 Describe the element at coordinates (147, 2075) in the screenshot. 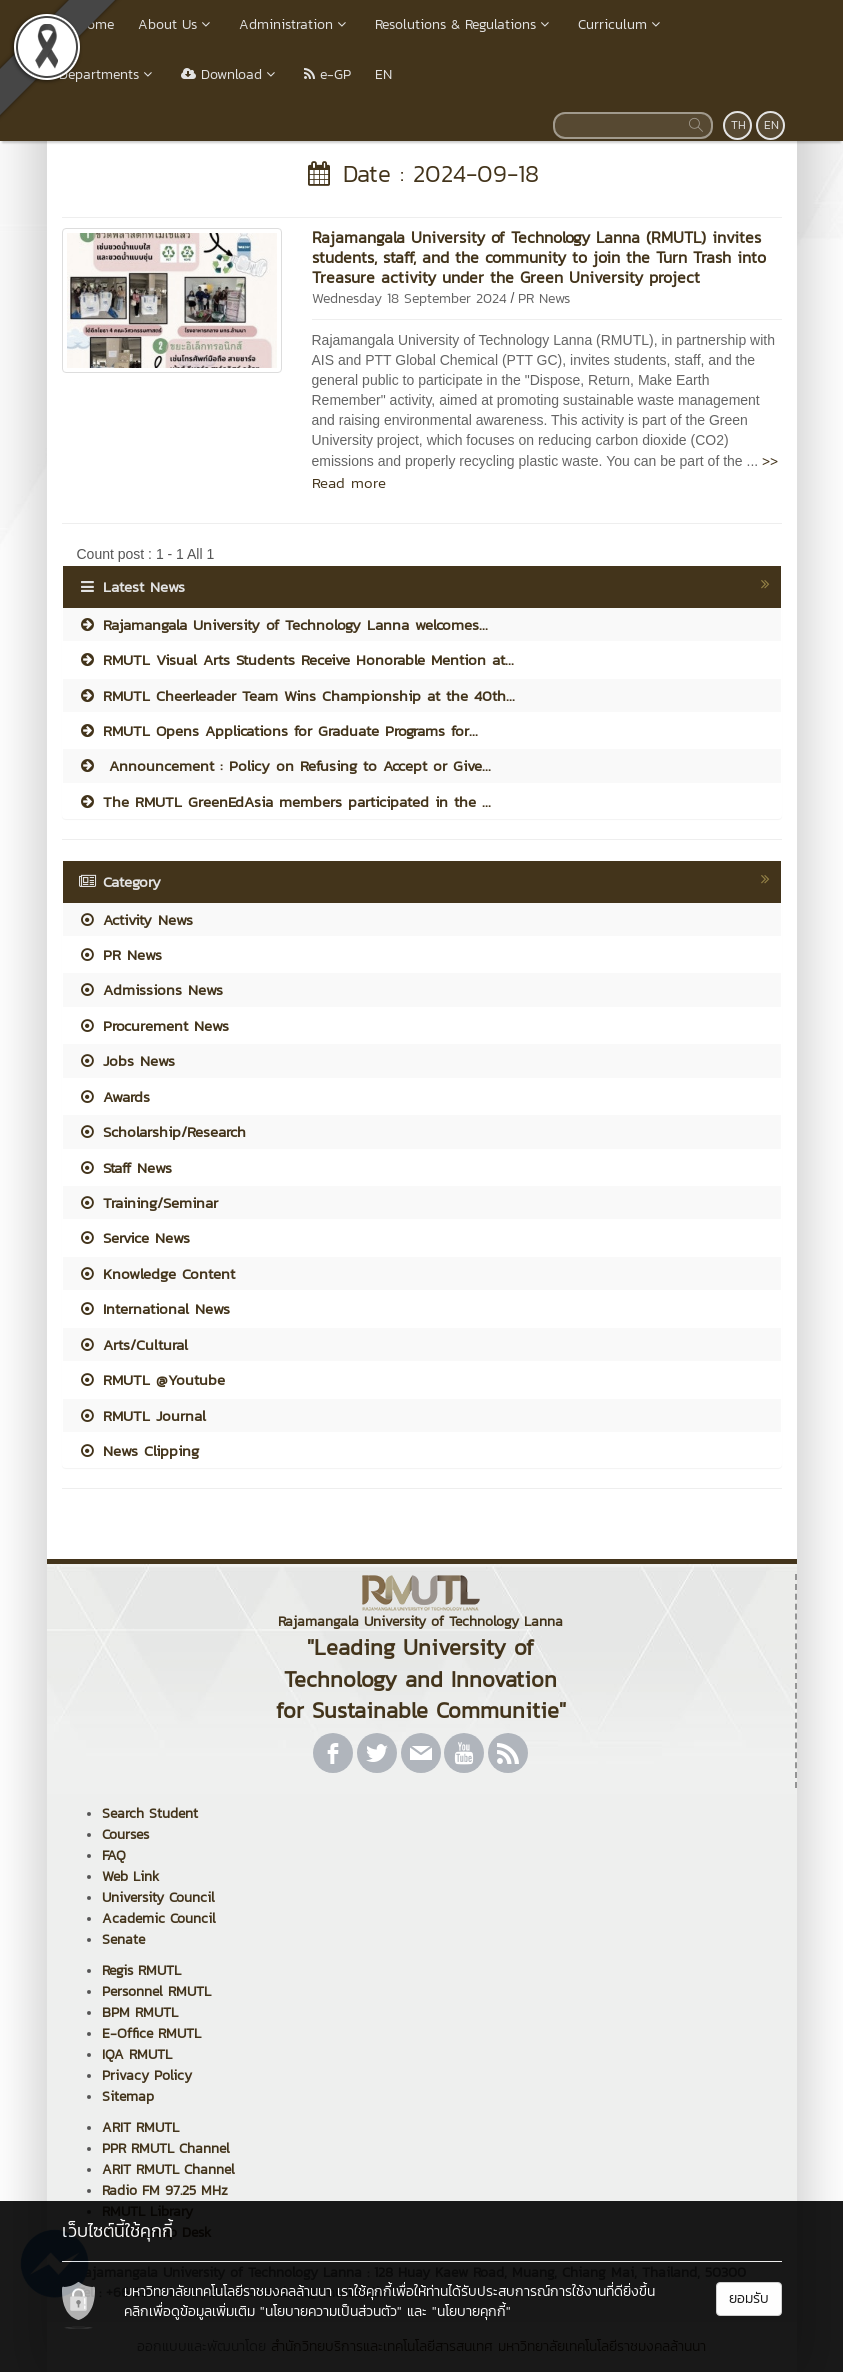

I see `Privacy Policy` at that location.